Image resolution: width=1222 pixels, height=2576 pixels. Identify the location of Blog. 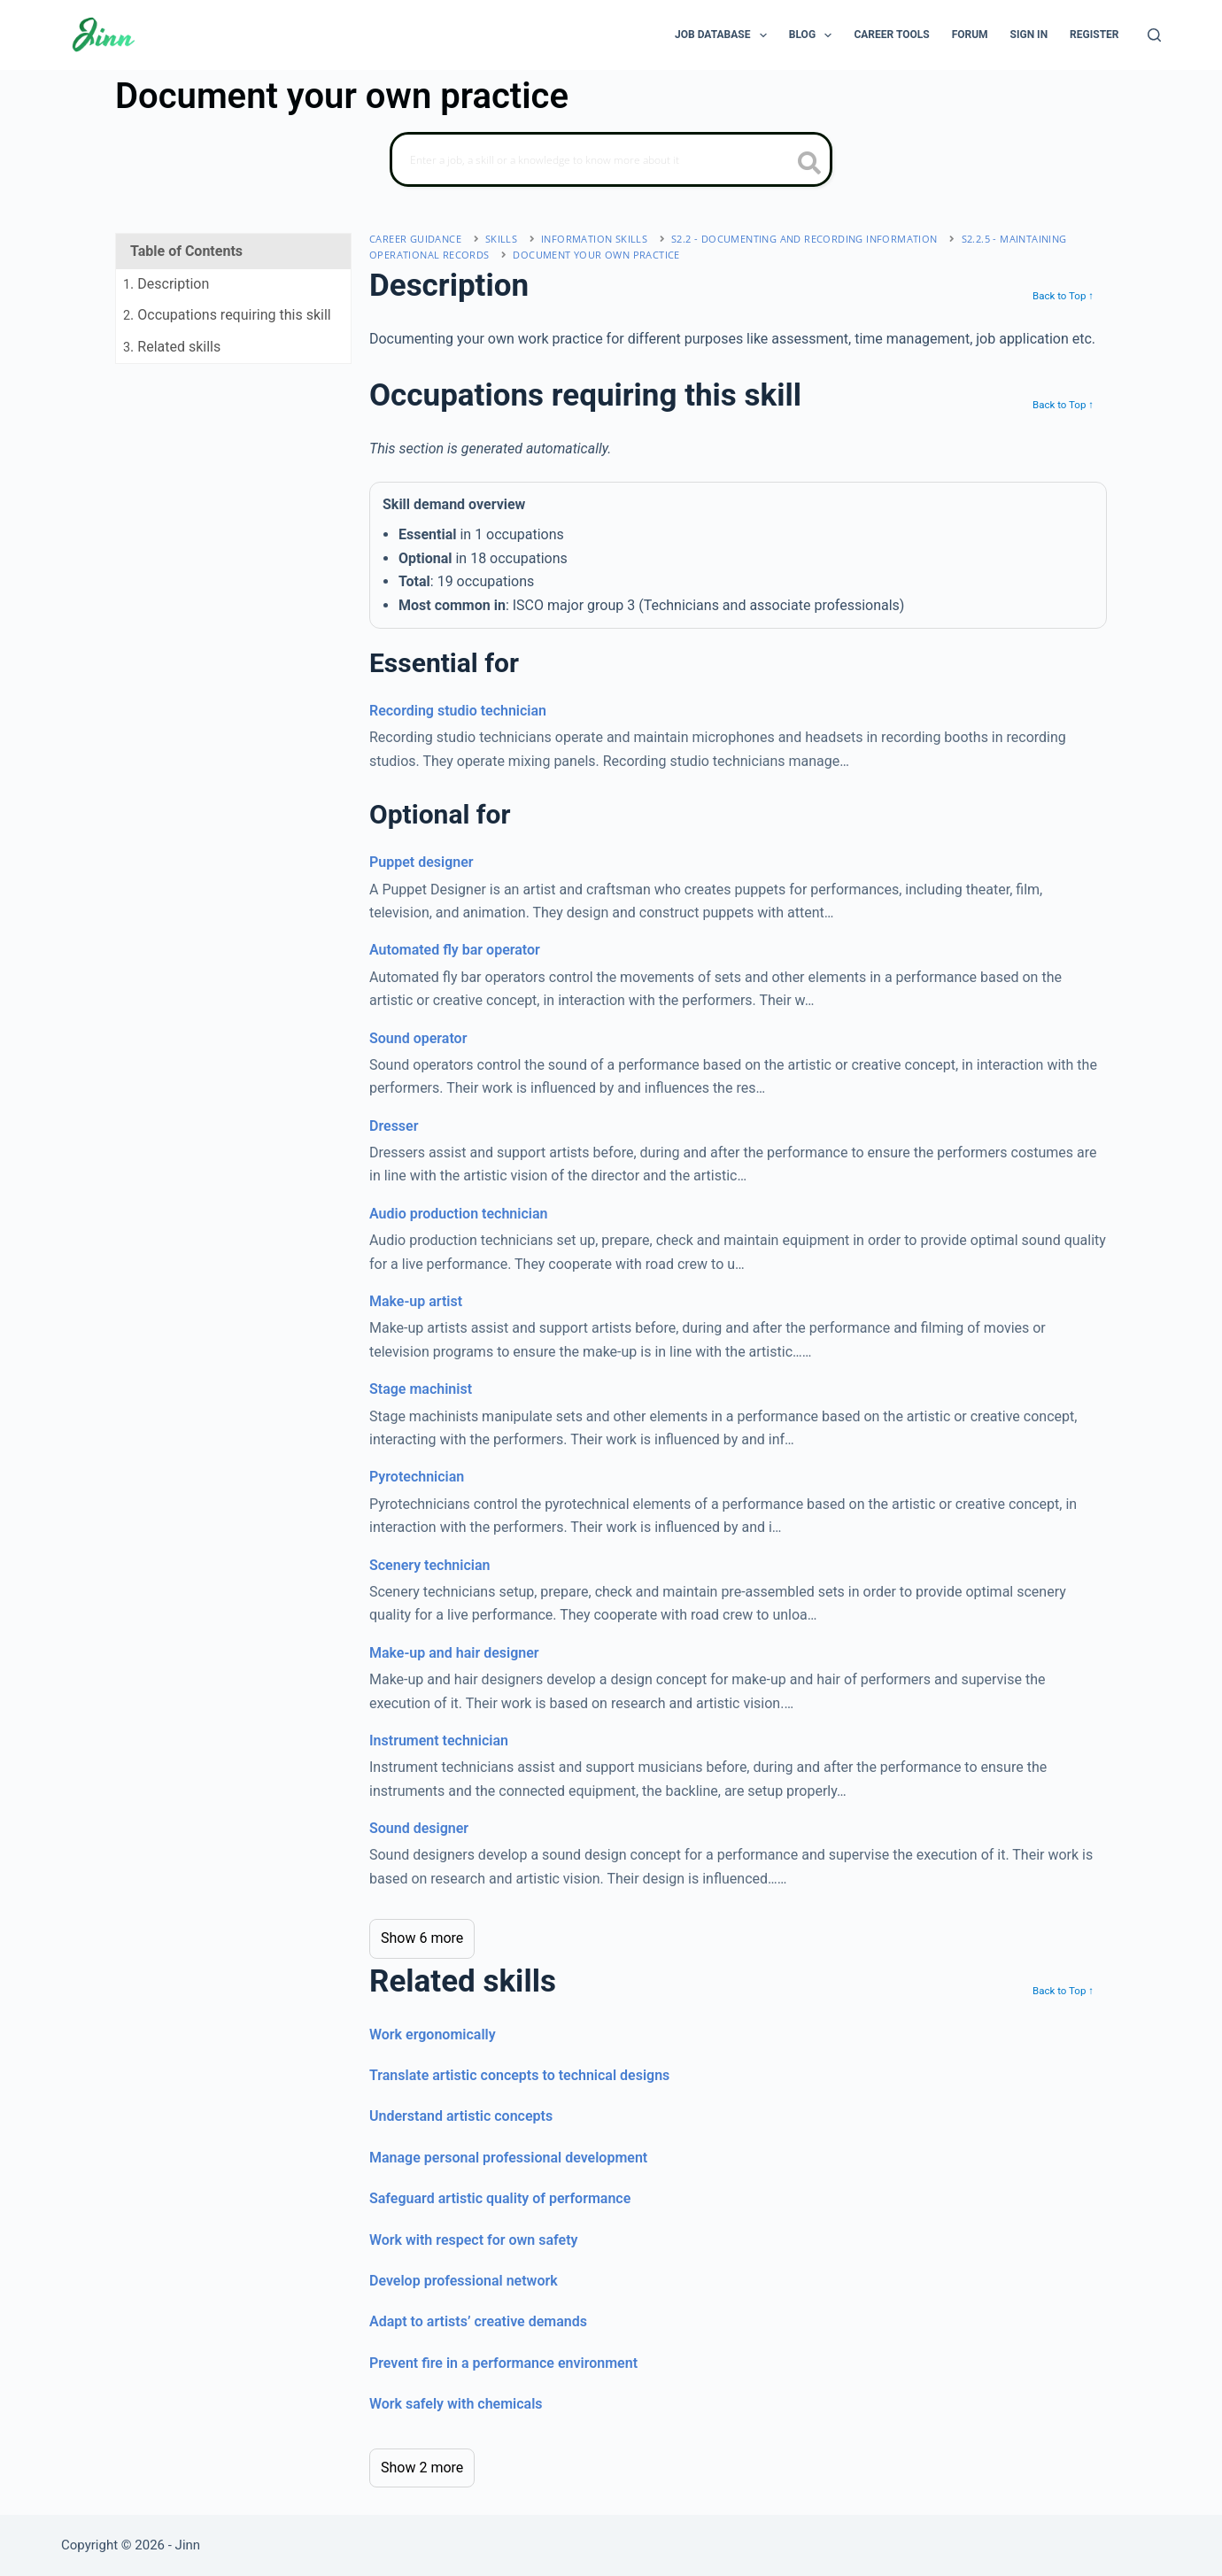
(814, 35).